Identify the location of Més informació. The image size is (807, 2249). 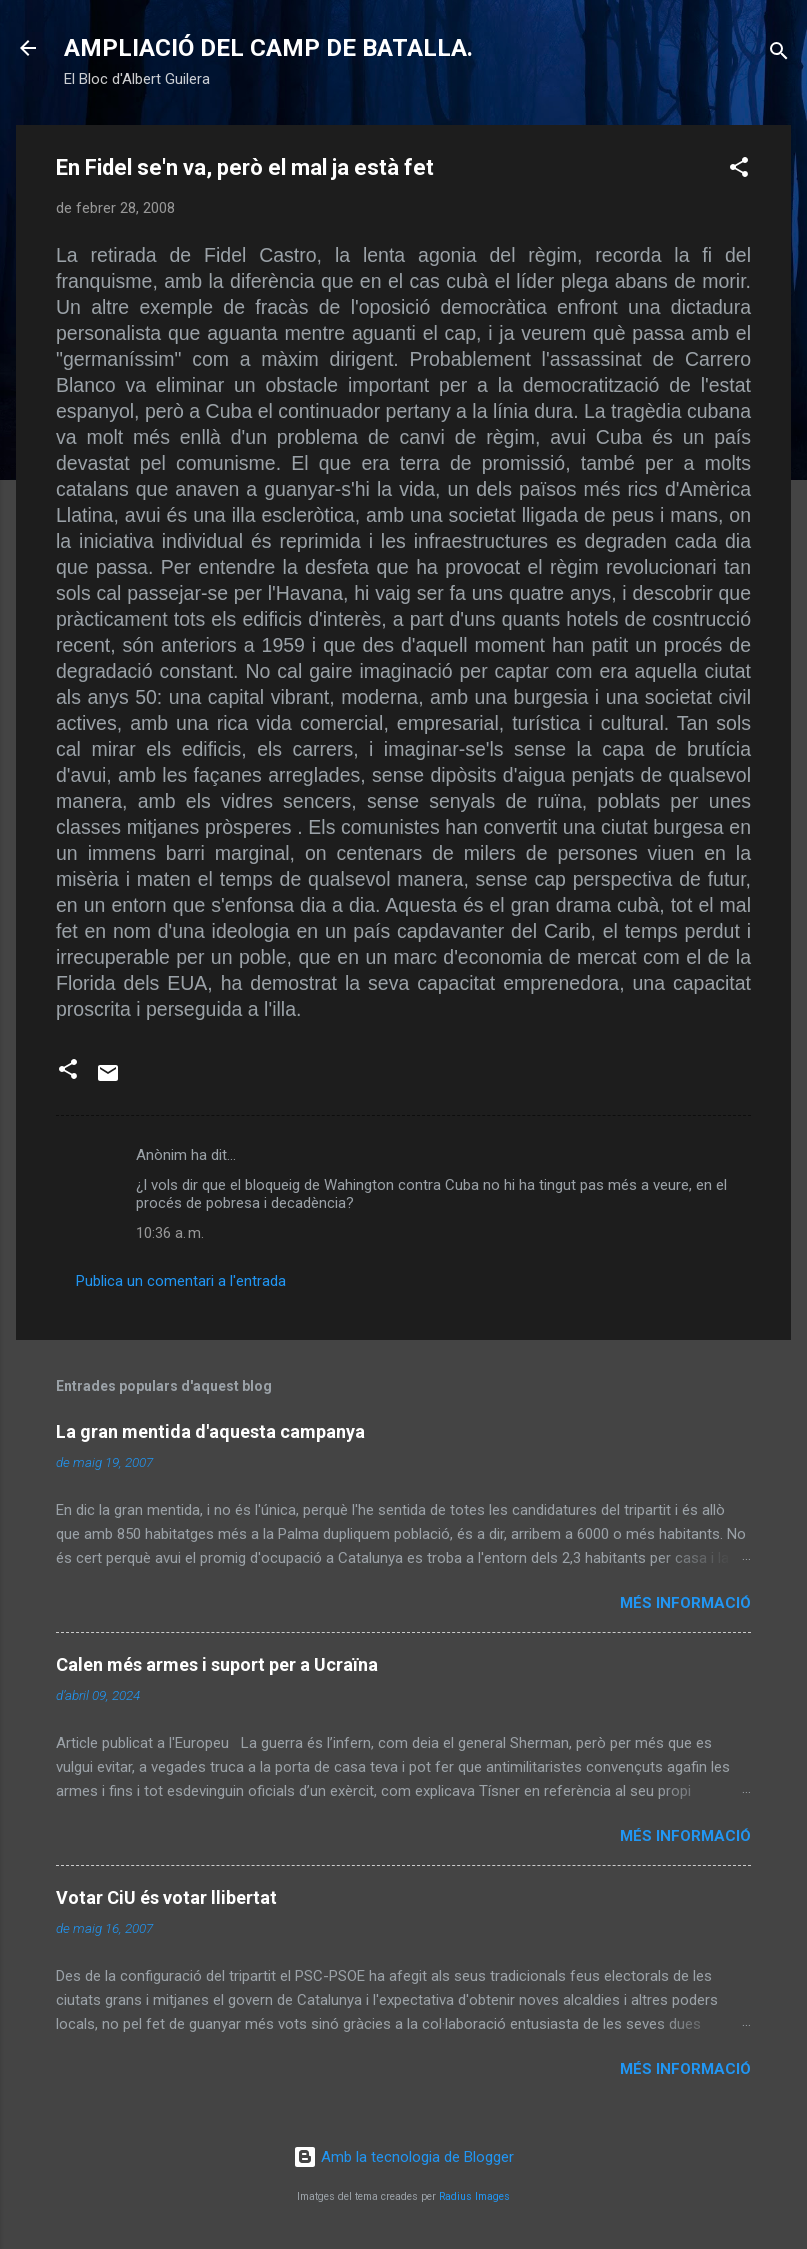
(685, 1603).